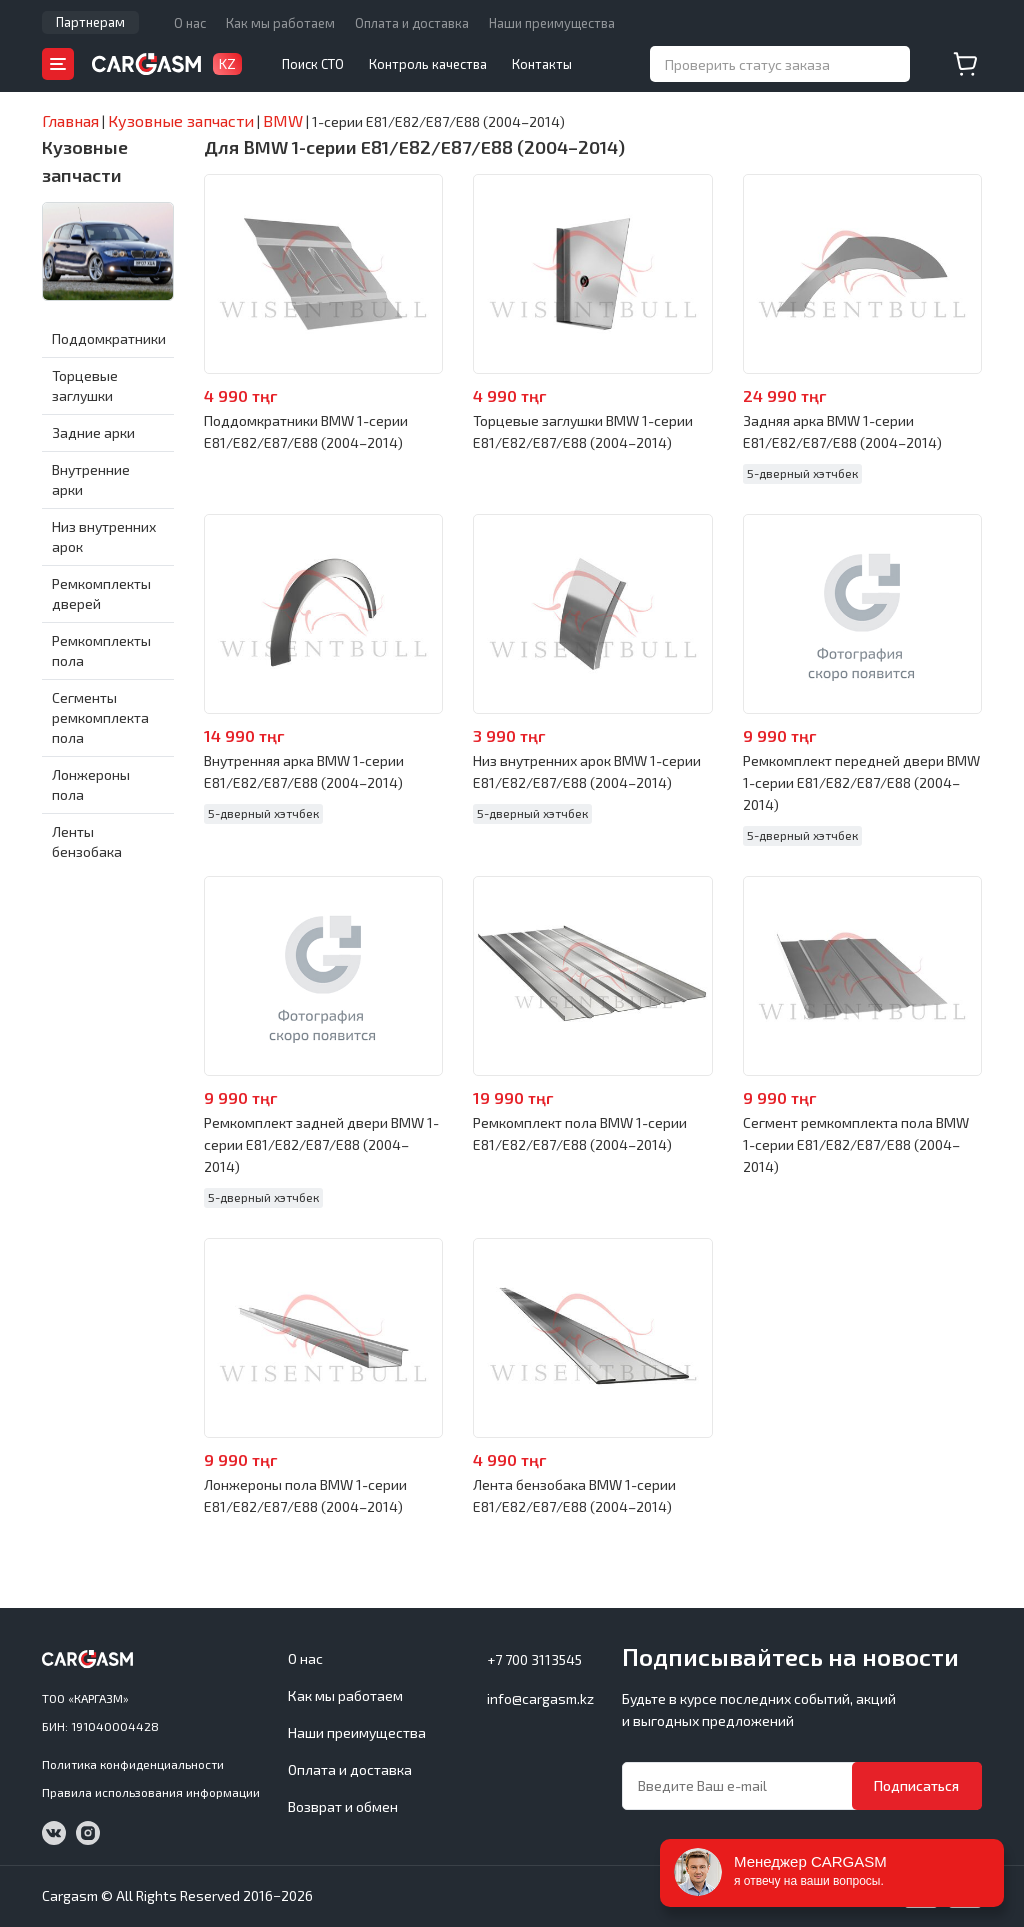  Describe the element at coordinates (85, 161) in the screenshot. I see `Кузовные запчасти` at that location.